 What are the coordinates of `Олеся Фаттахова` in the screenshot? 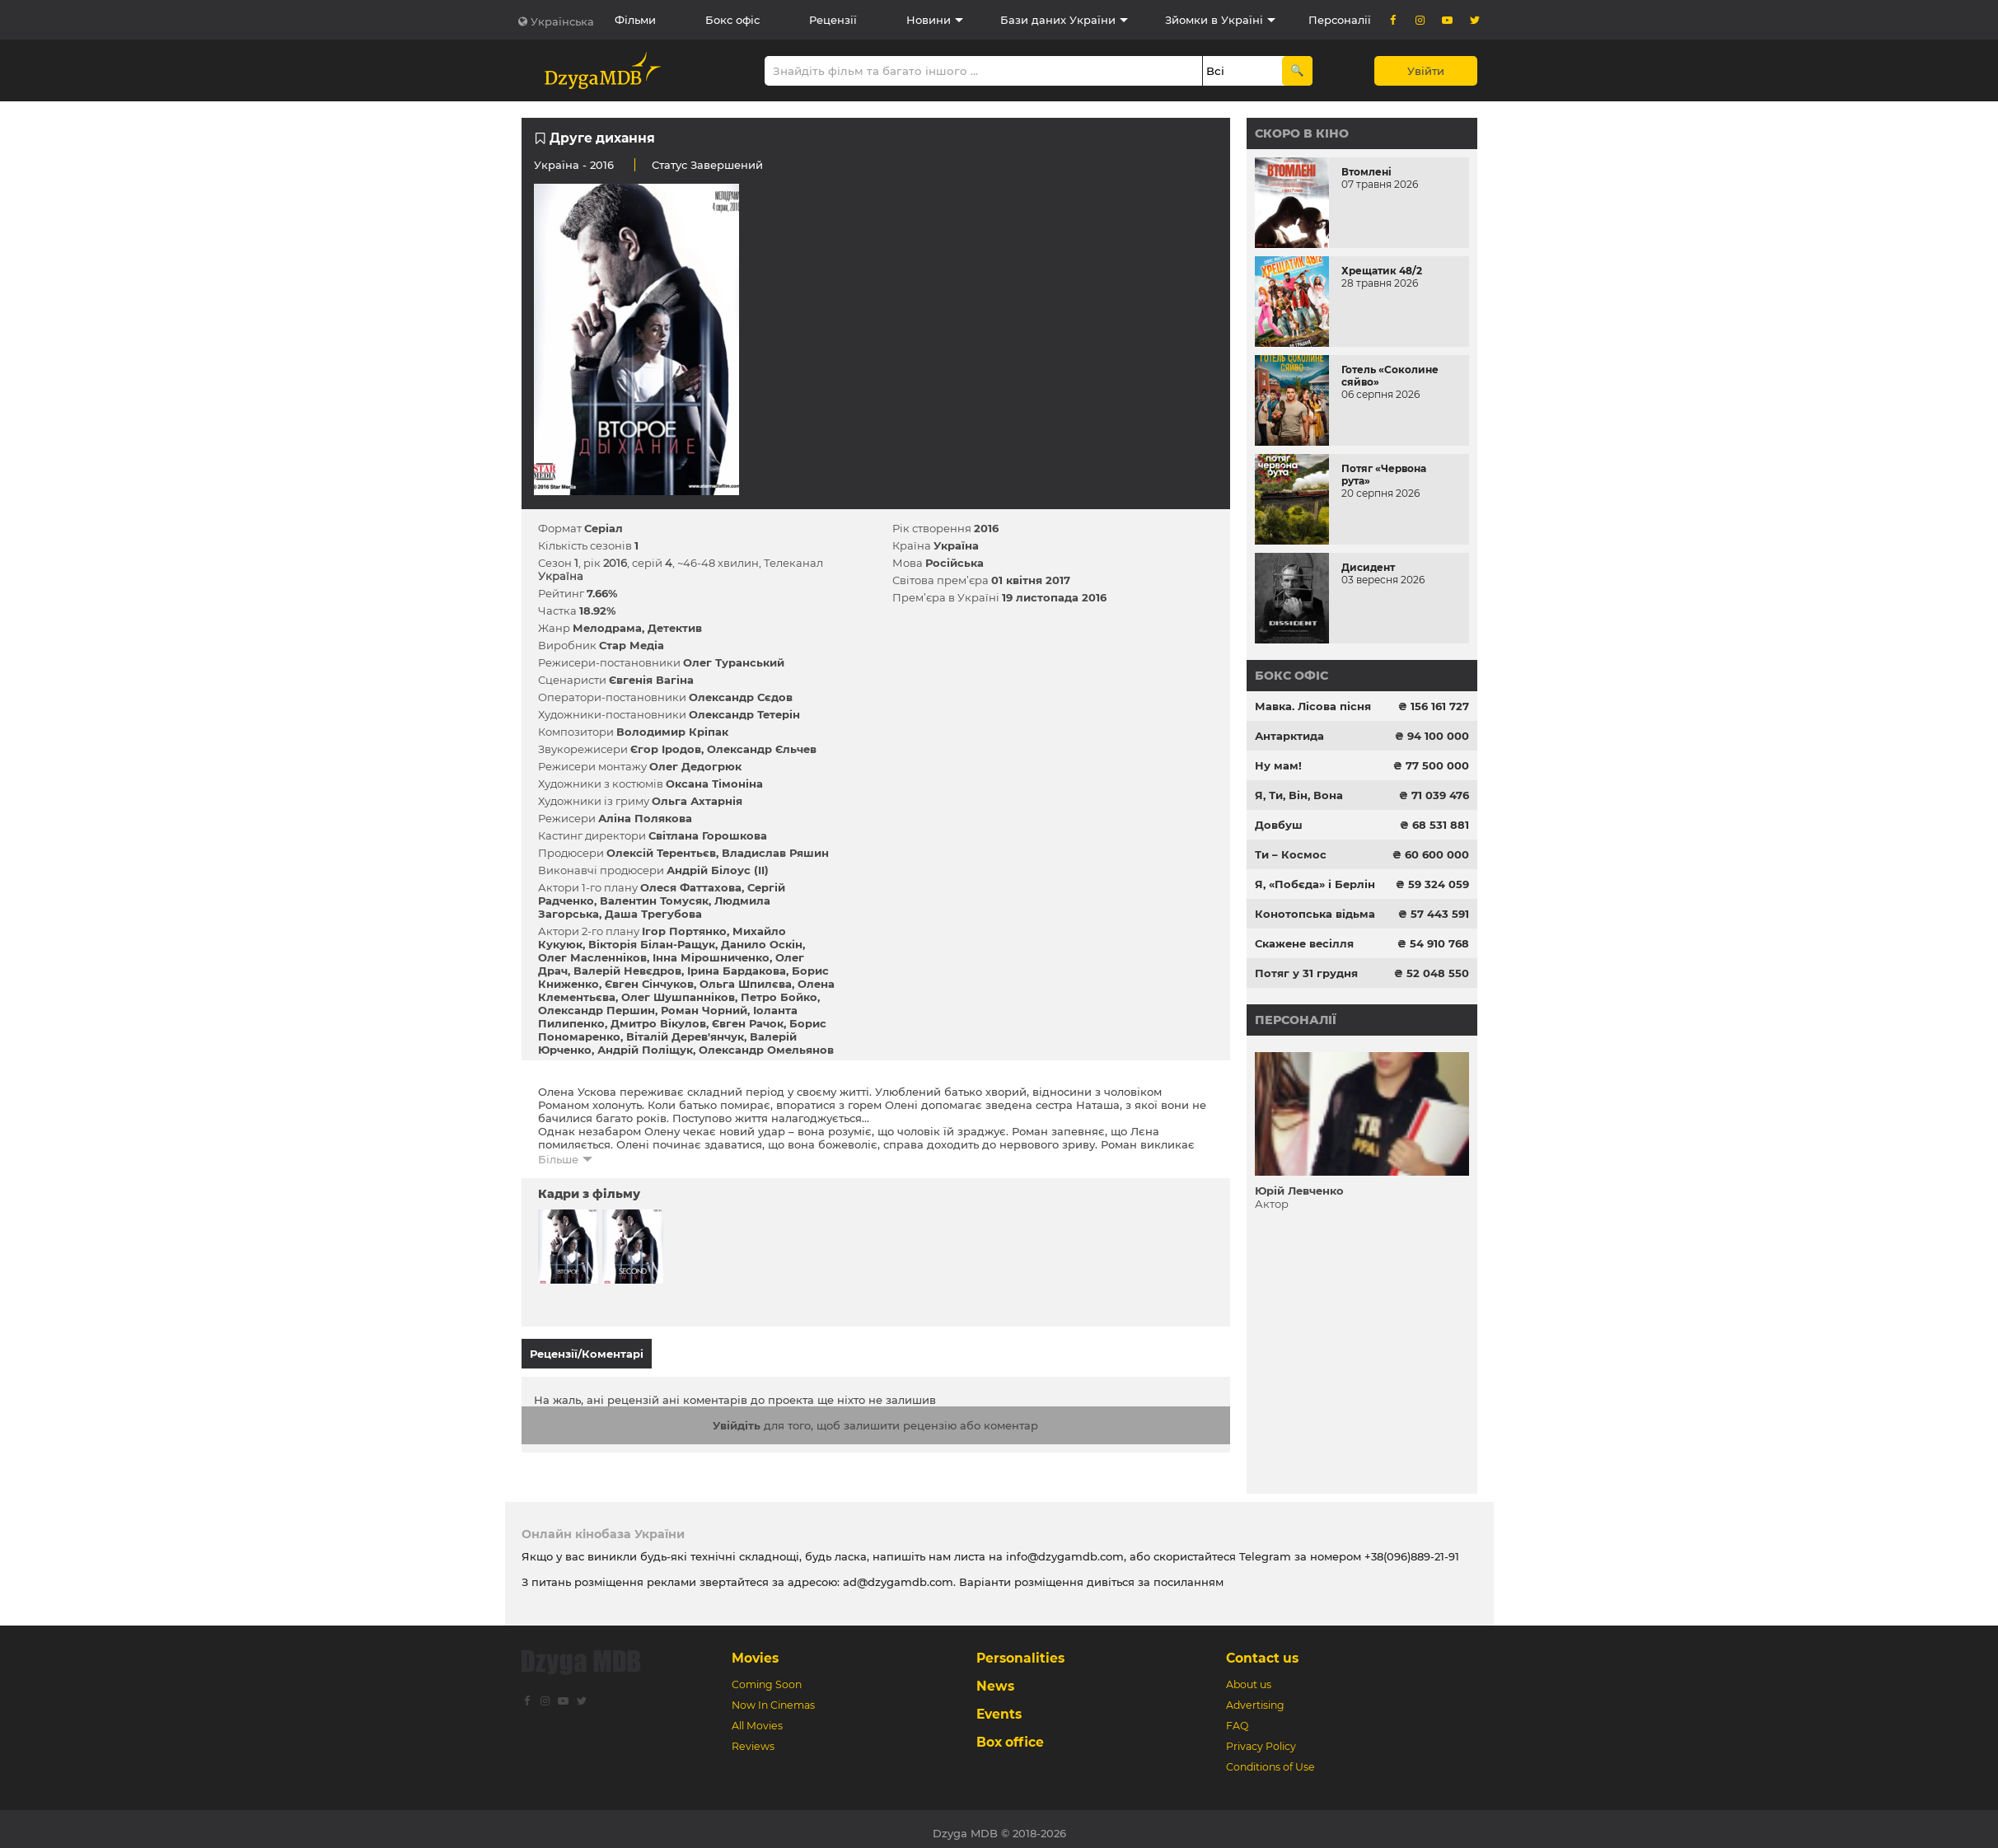 It's located at (691, 887).